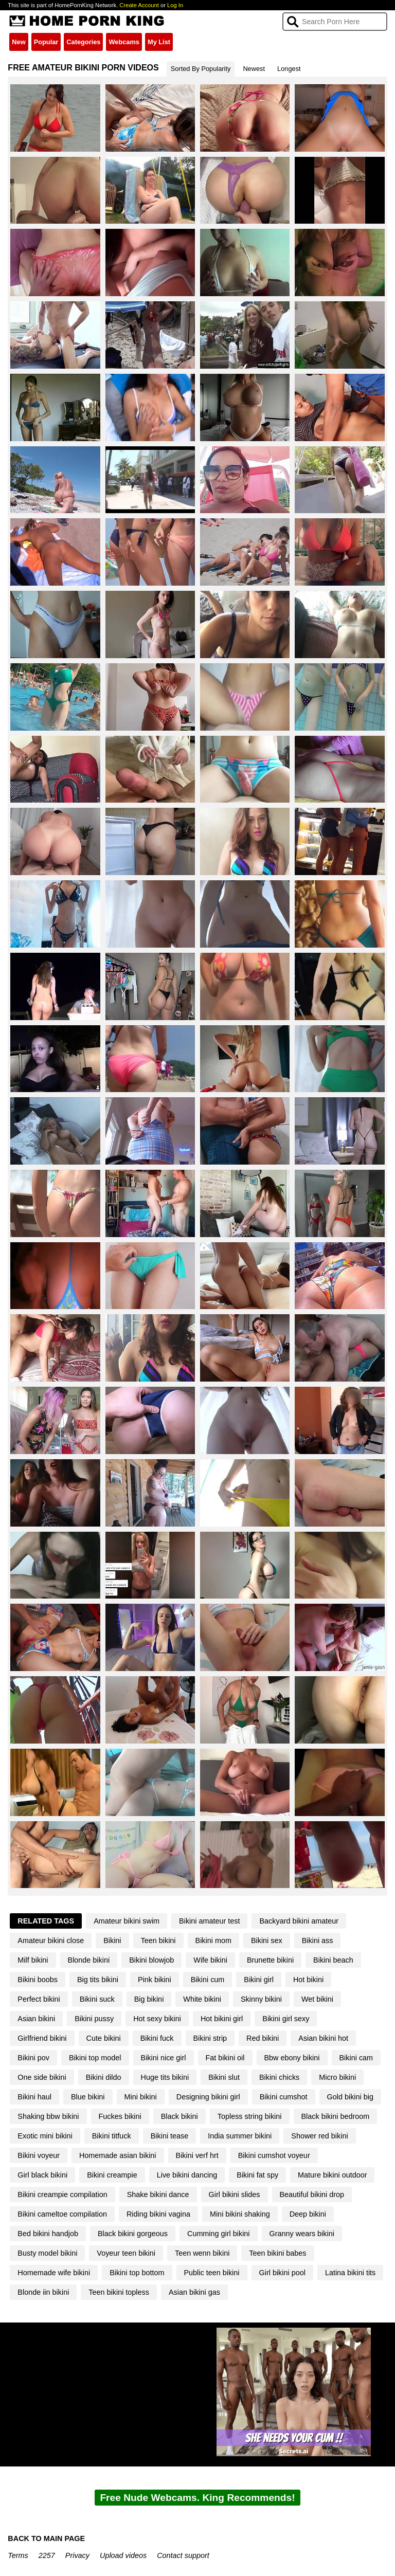  What do you see at coordinates (240, 2136) in the screenshot?
I see `India summer bikini` at bounding box center [240, 2136].